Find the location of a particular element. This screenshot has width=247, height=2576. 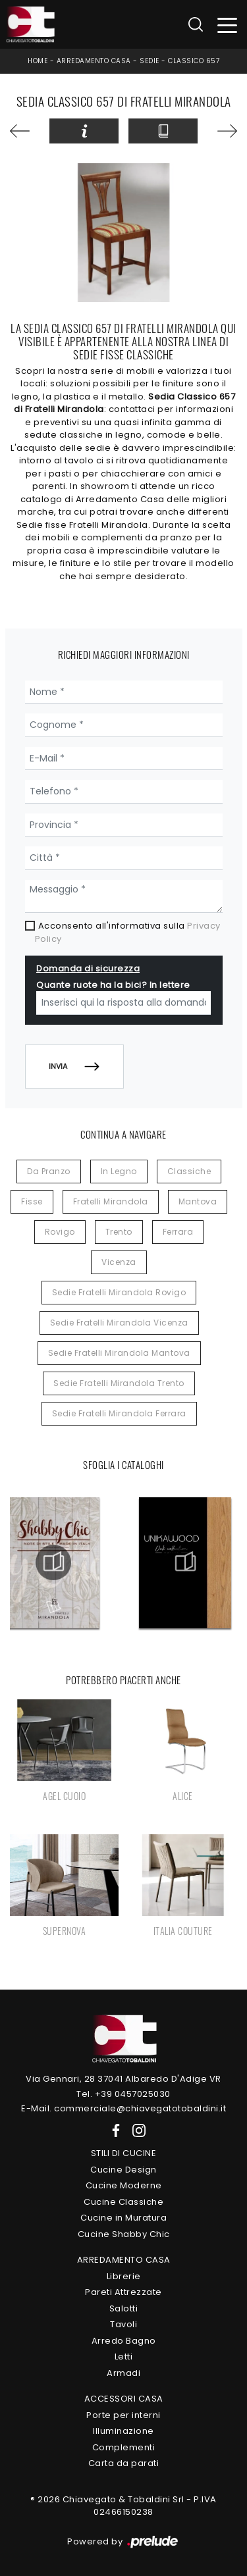

Complementi is located at coordinates (123, 2447).